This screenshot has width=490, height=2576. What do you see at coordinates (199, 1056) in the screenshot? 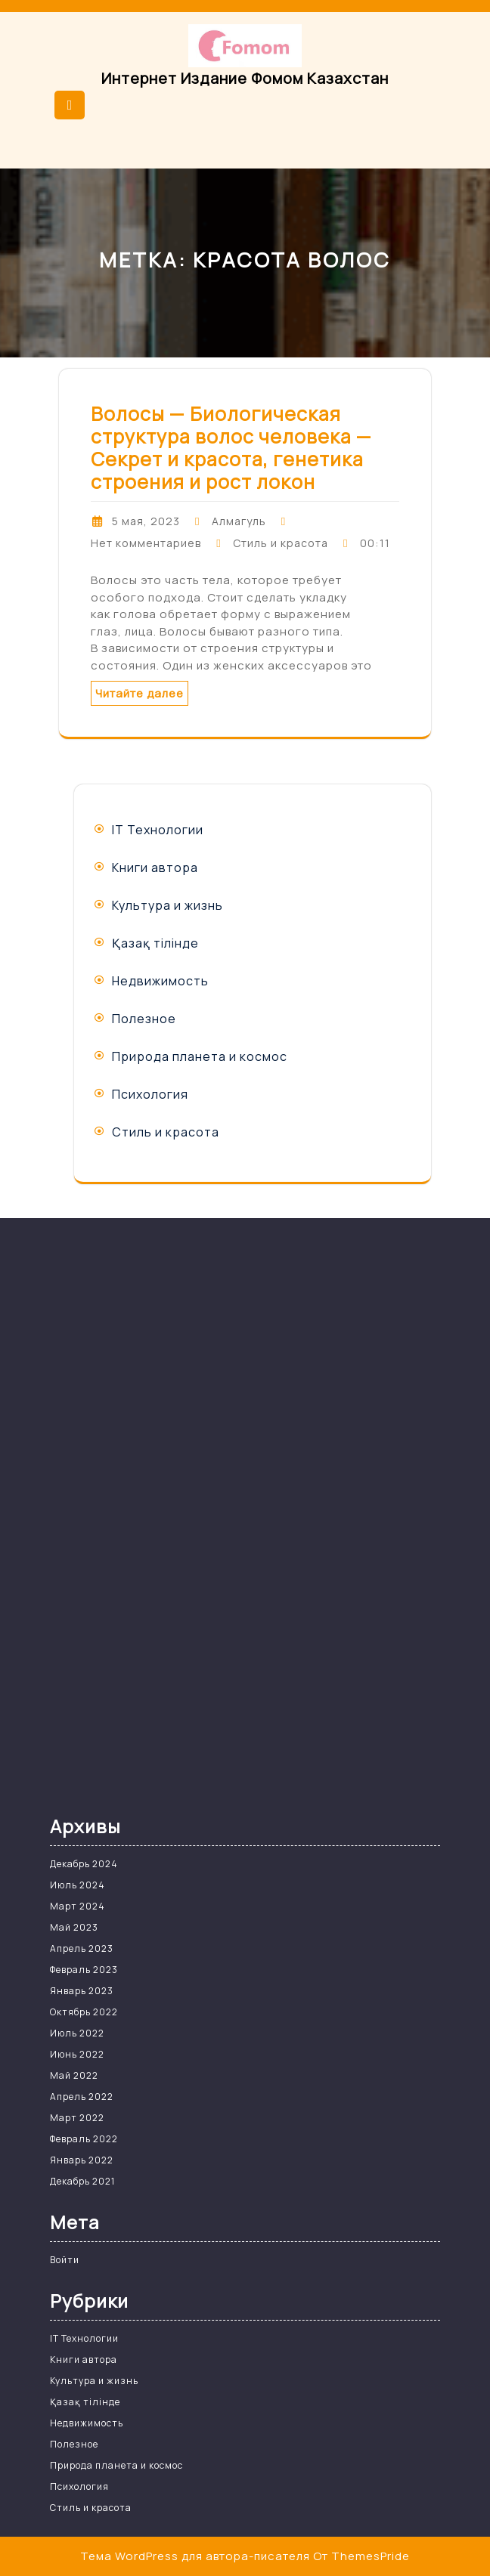
I see `Природа планета и космос` at bounding box center [199, 1056].